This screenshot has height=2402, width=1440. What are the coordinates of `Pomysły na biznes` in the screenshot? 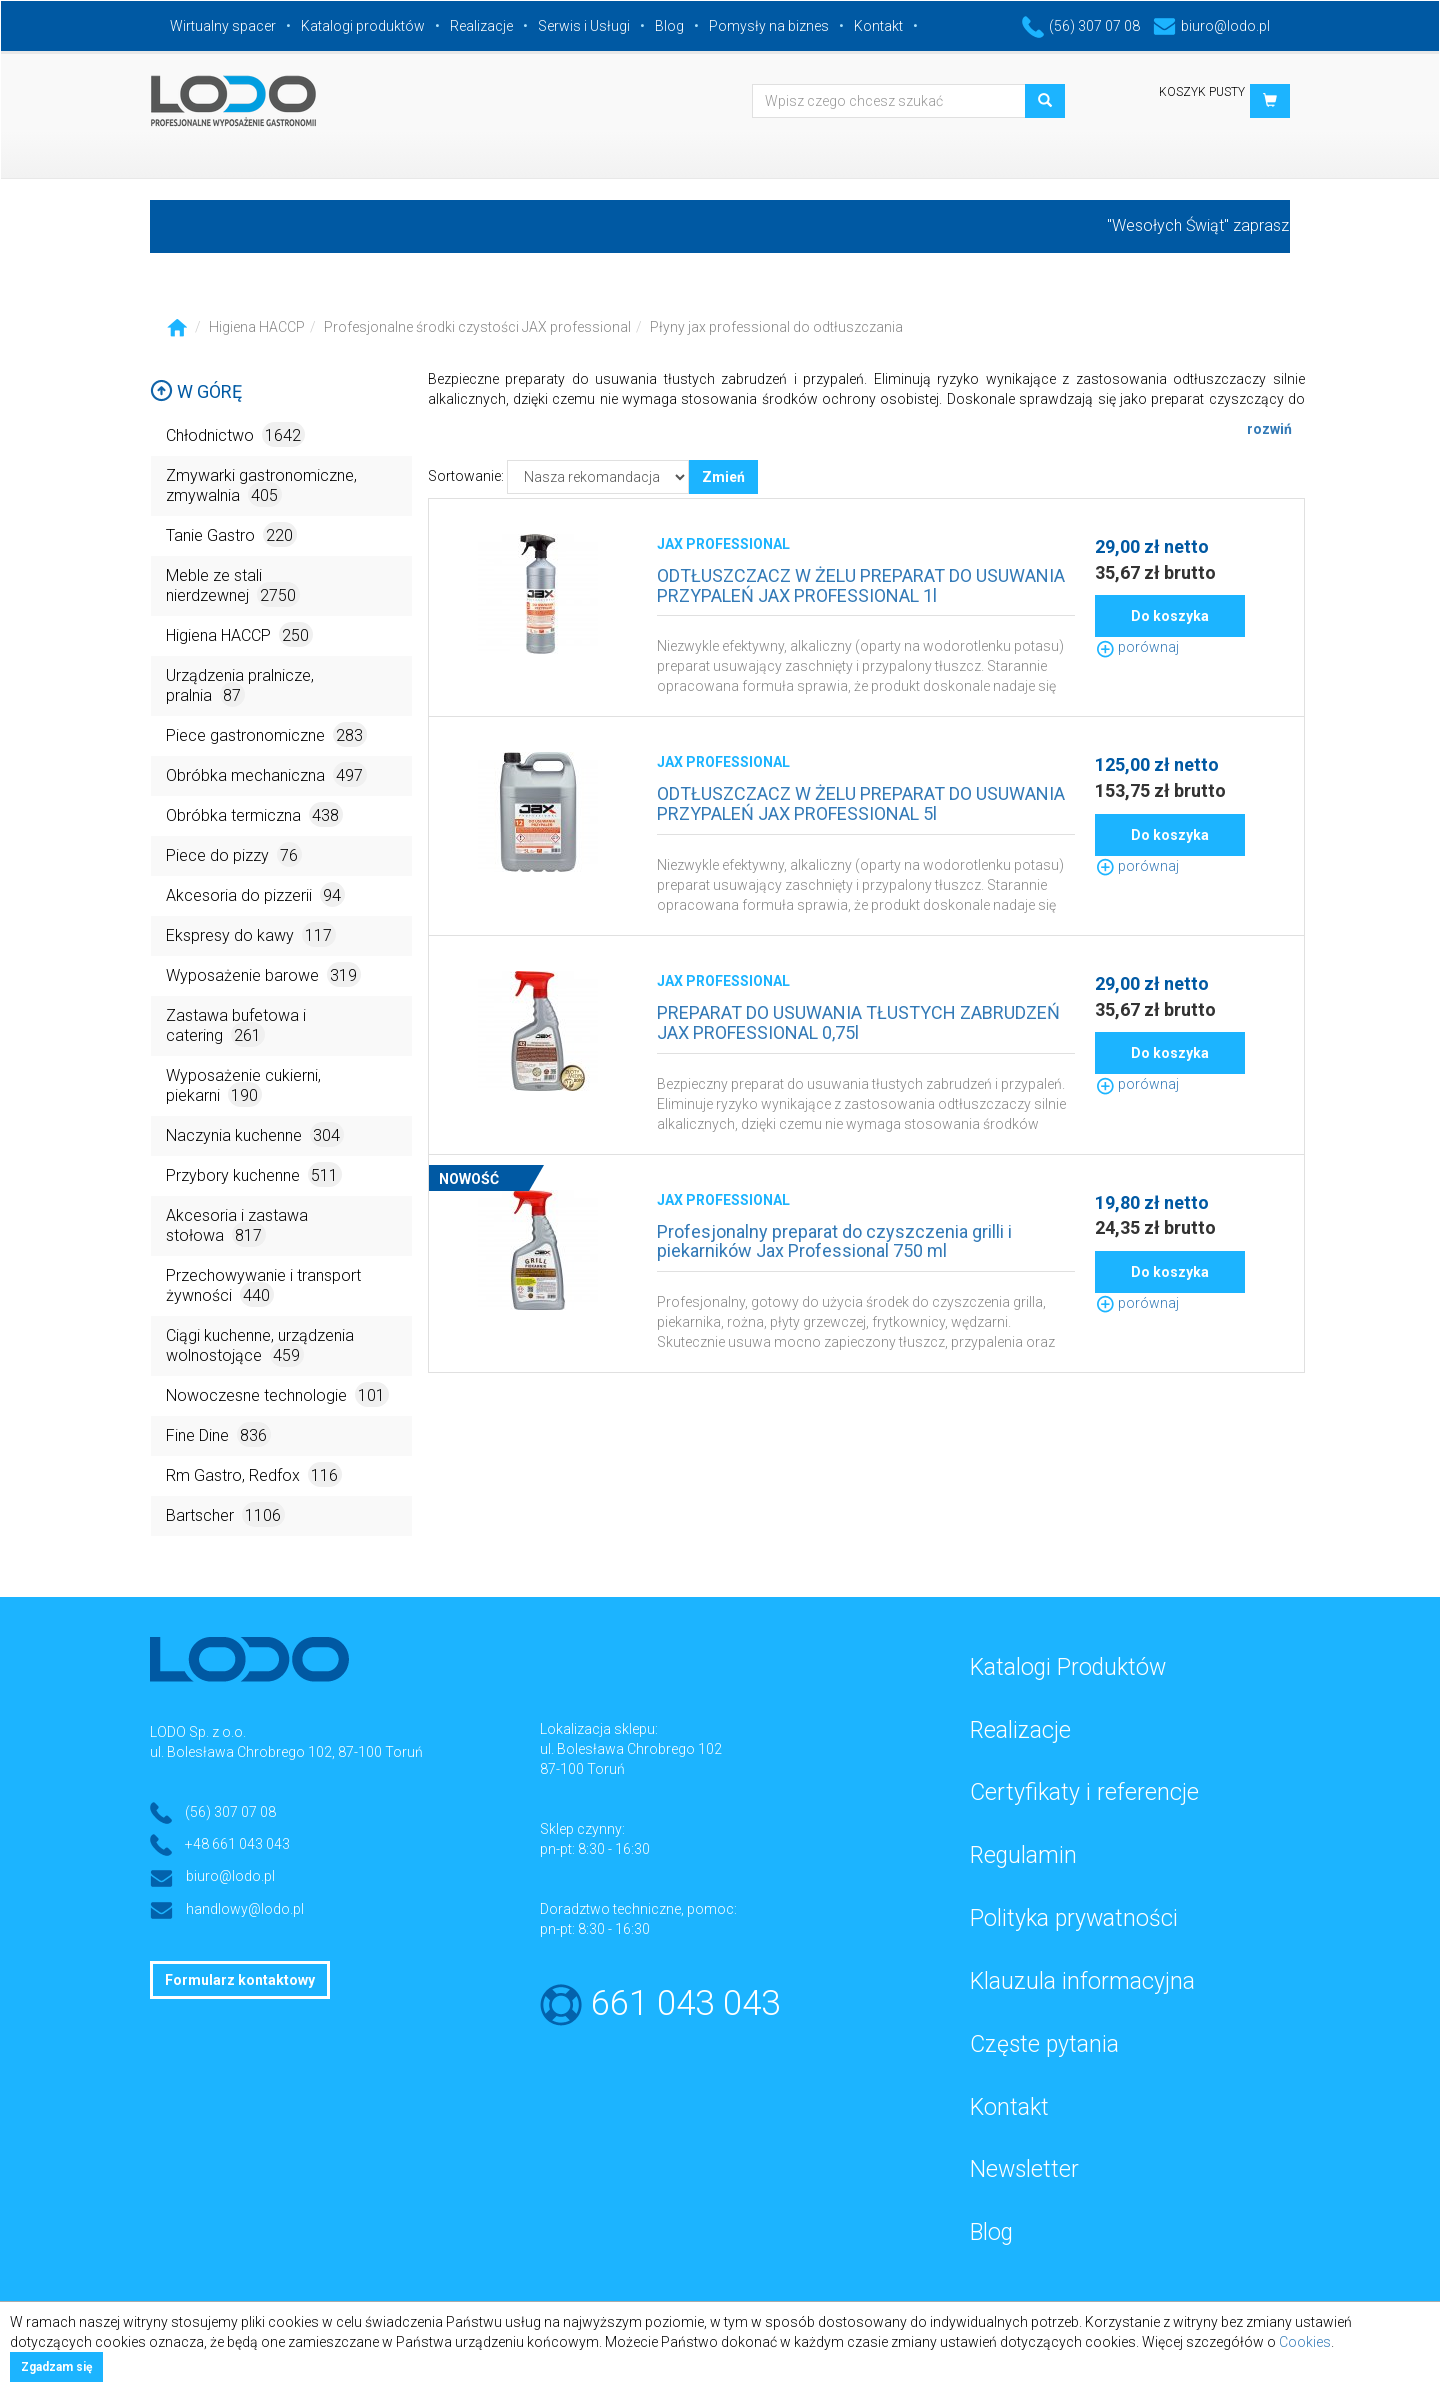 It's located at (769, 26).